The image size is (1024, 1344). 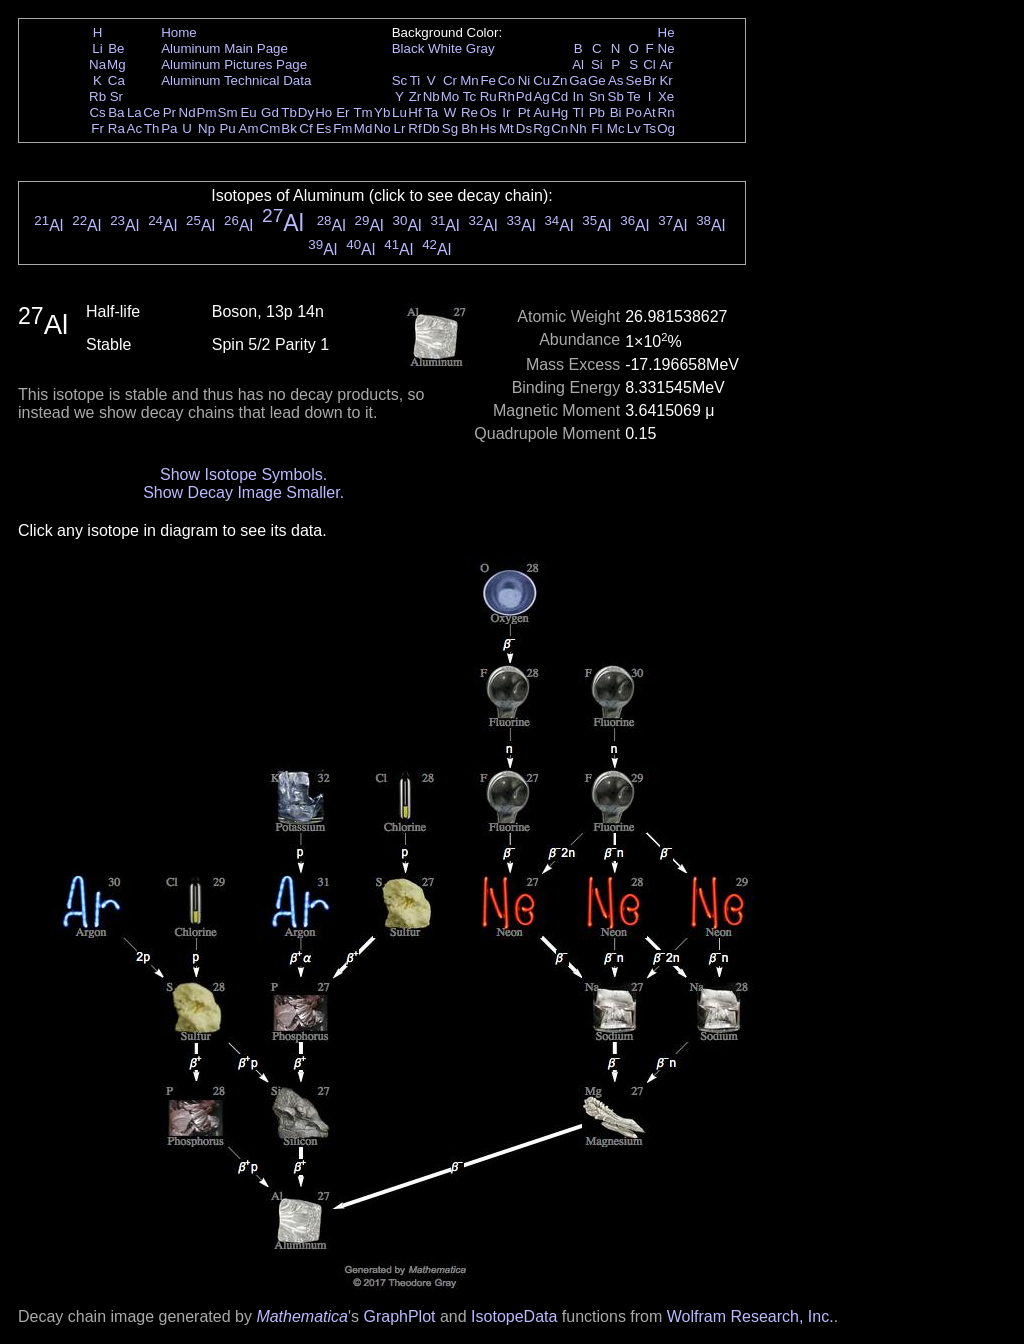 What do you see at coordinates (289, 112) in the screenshot?
I see `Tb` at bounding box center [289, 112].